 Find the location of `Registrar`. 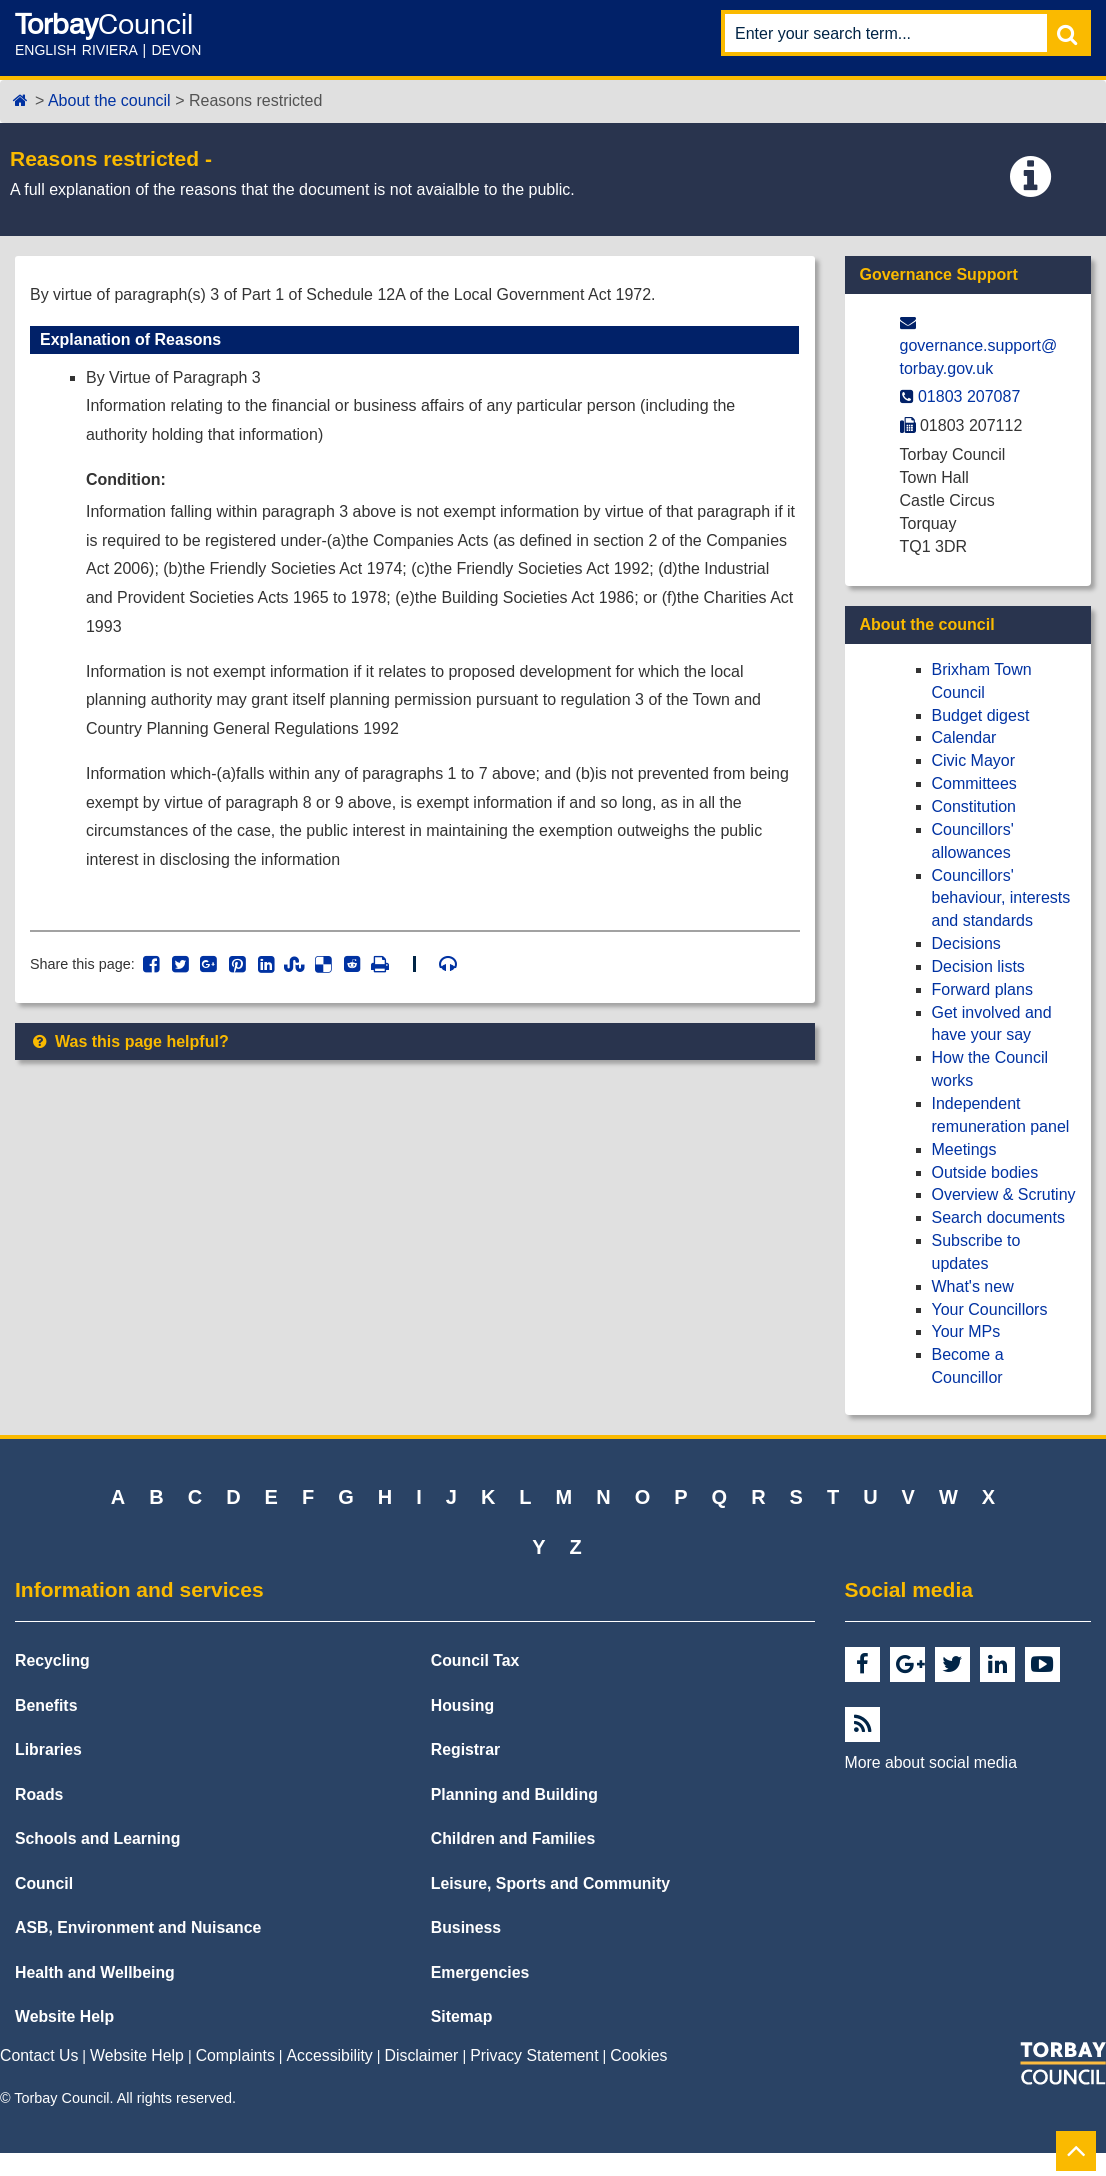

Registrar is located at coordinates (466, 1749).